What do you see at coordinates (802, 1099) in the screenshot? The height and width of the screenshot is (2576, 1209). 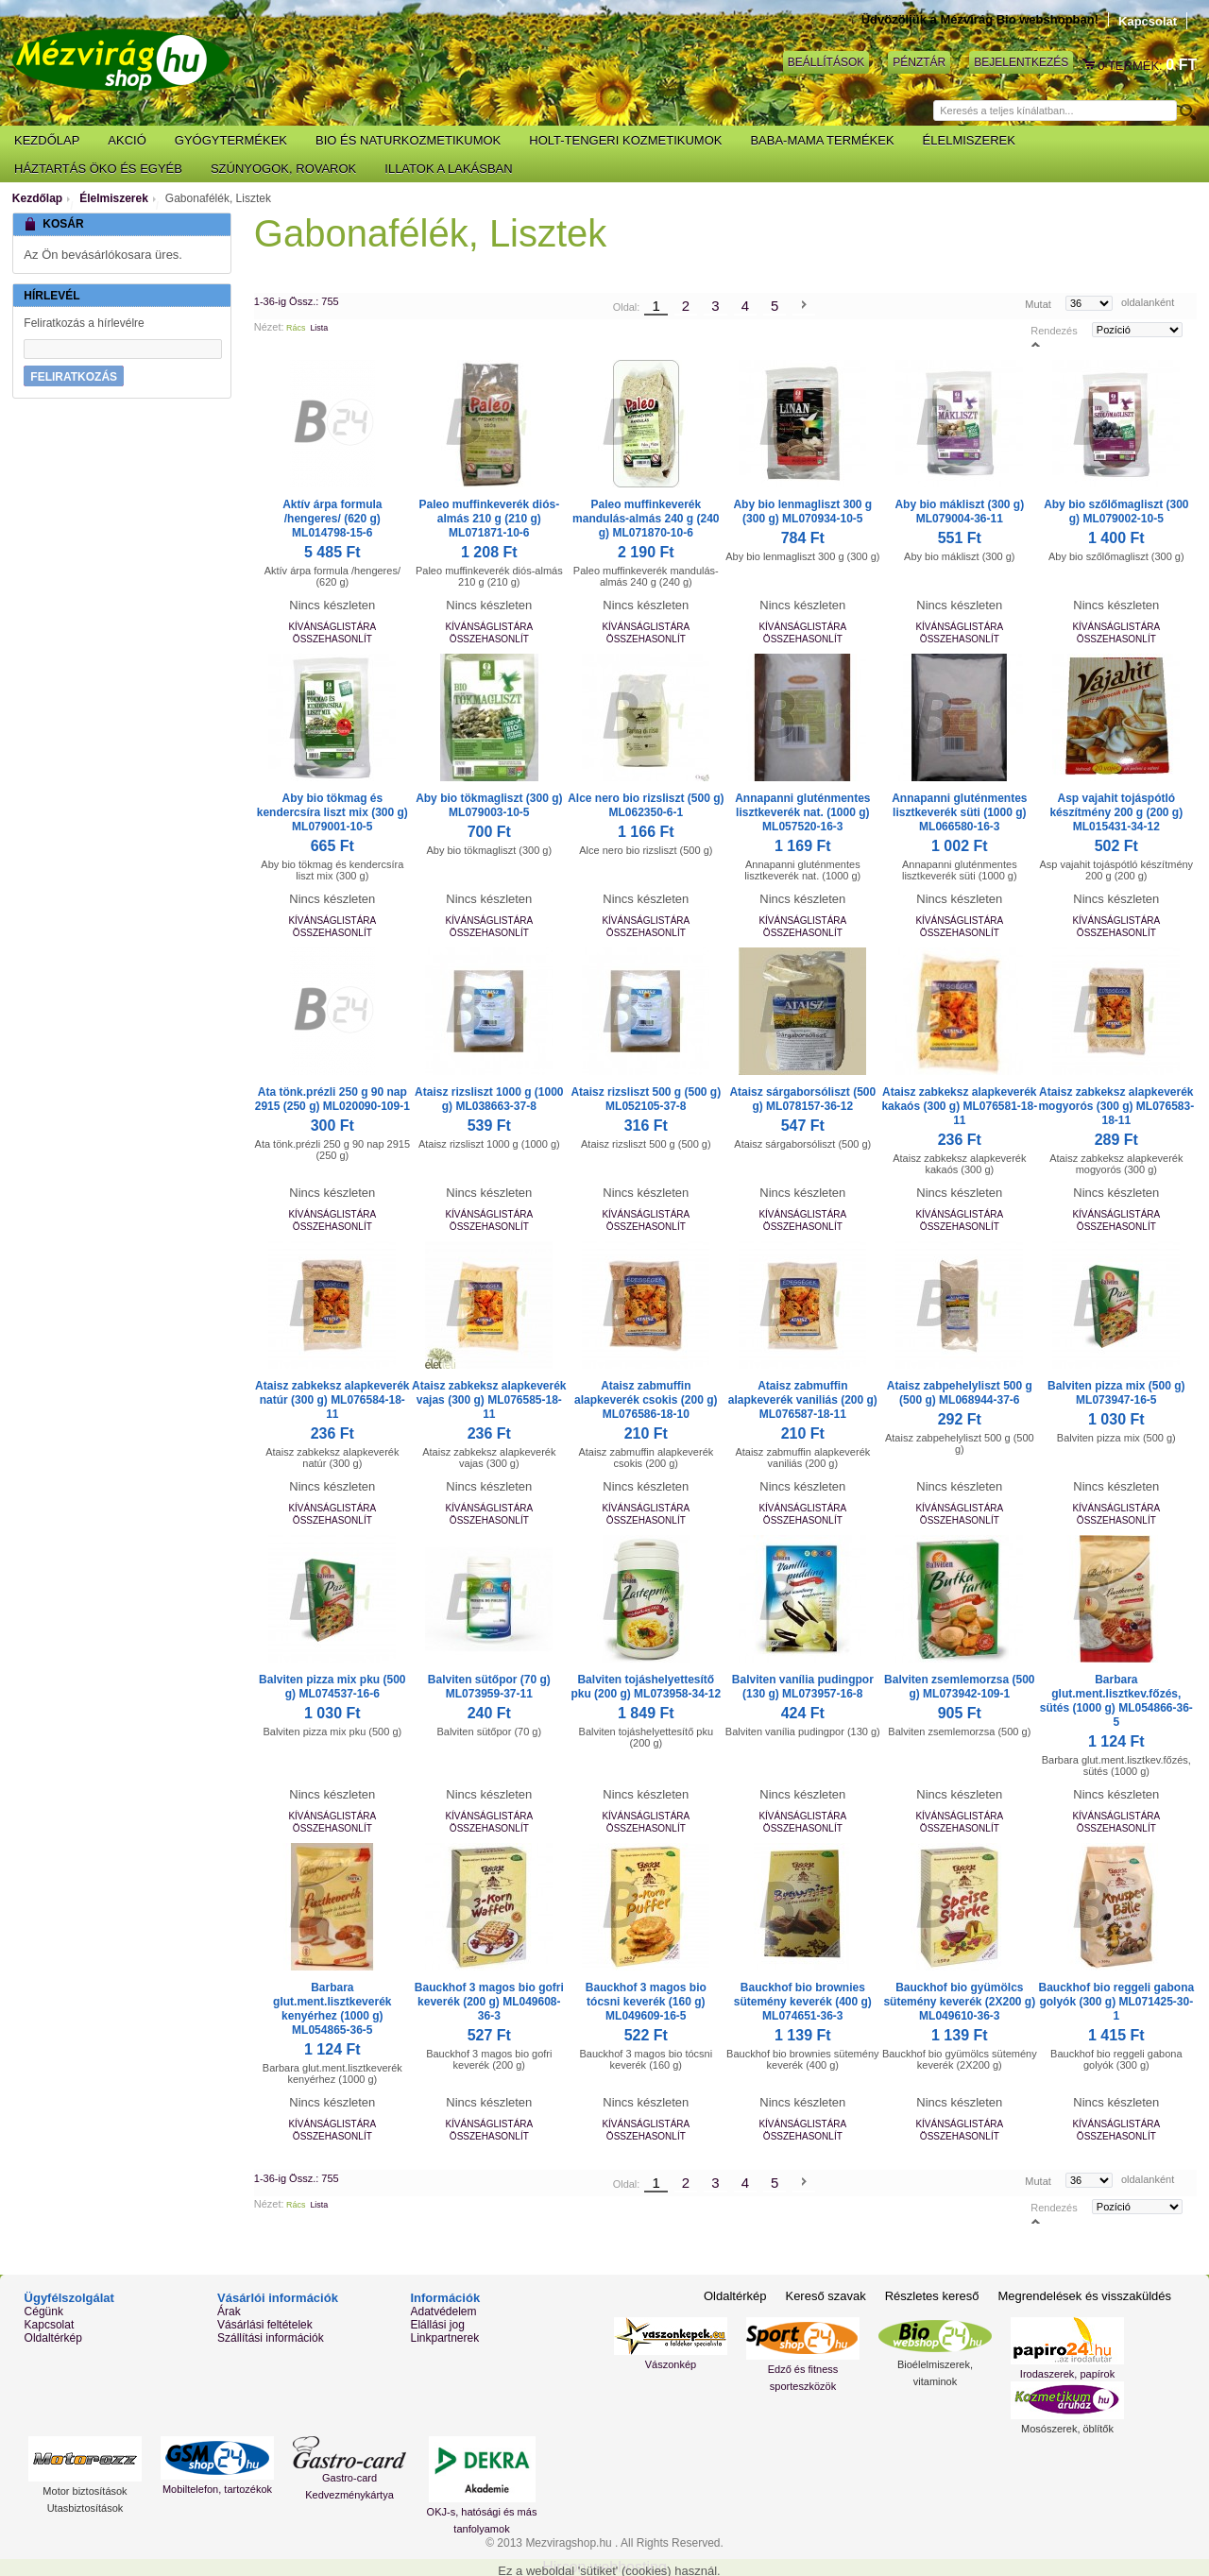 I see `Ataisz sárgaborsóliszt (500 g) ML078157-36-12` at bounding box center [802, 1099].